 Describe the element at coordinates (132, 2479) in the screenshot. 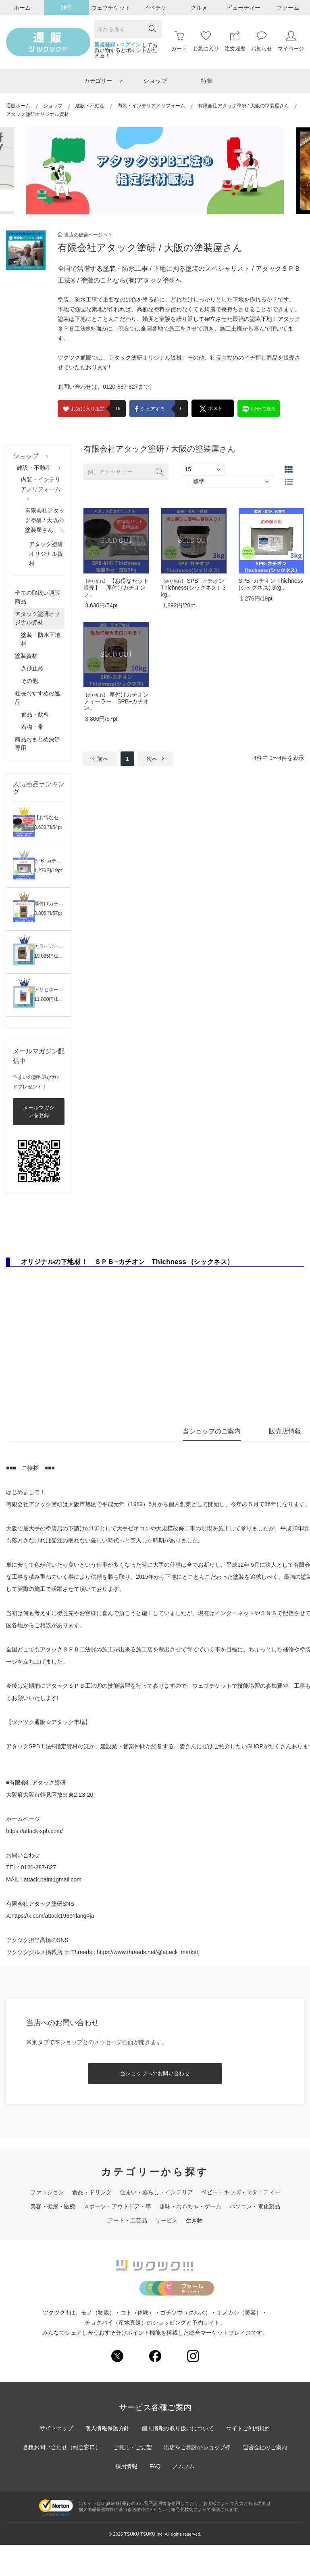

I see `ご意見・ご要望` at that location.